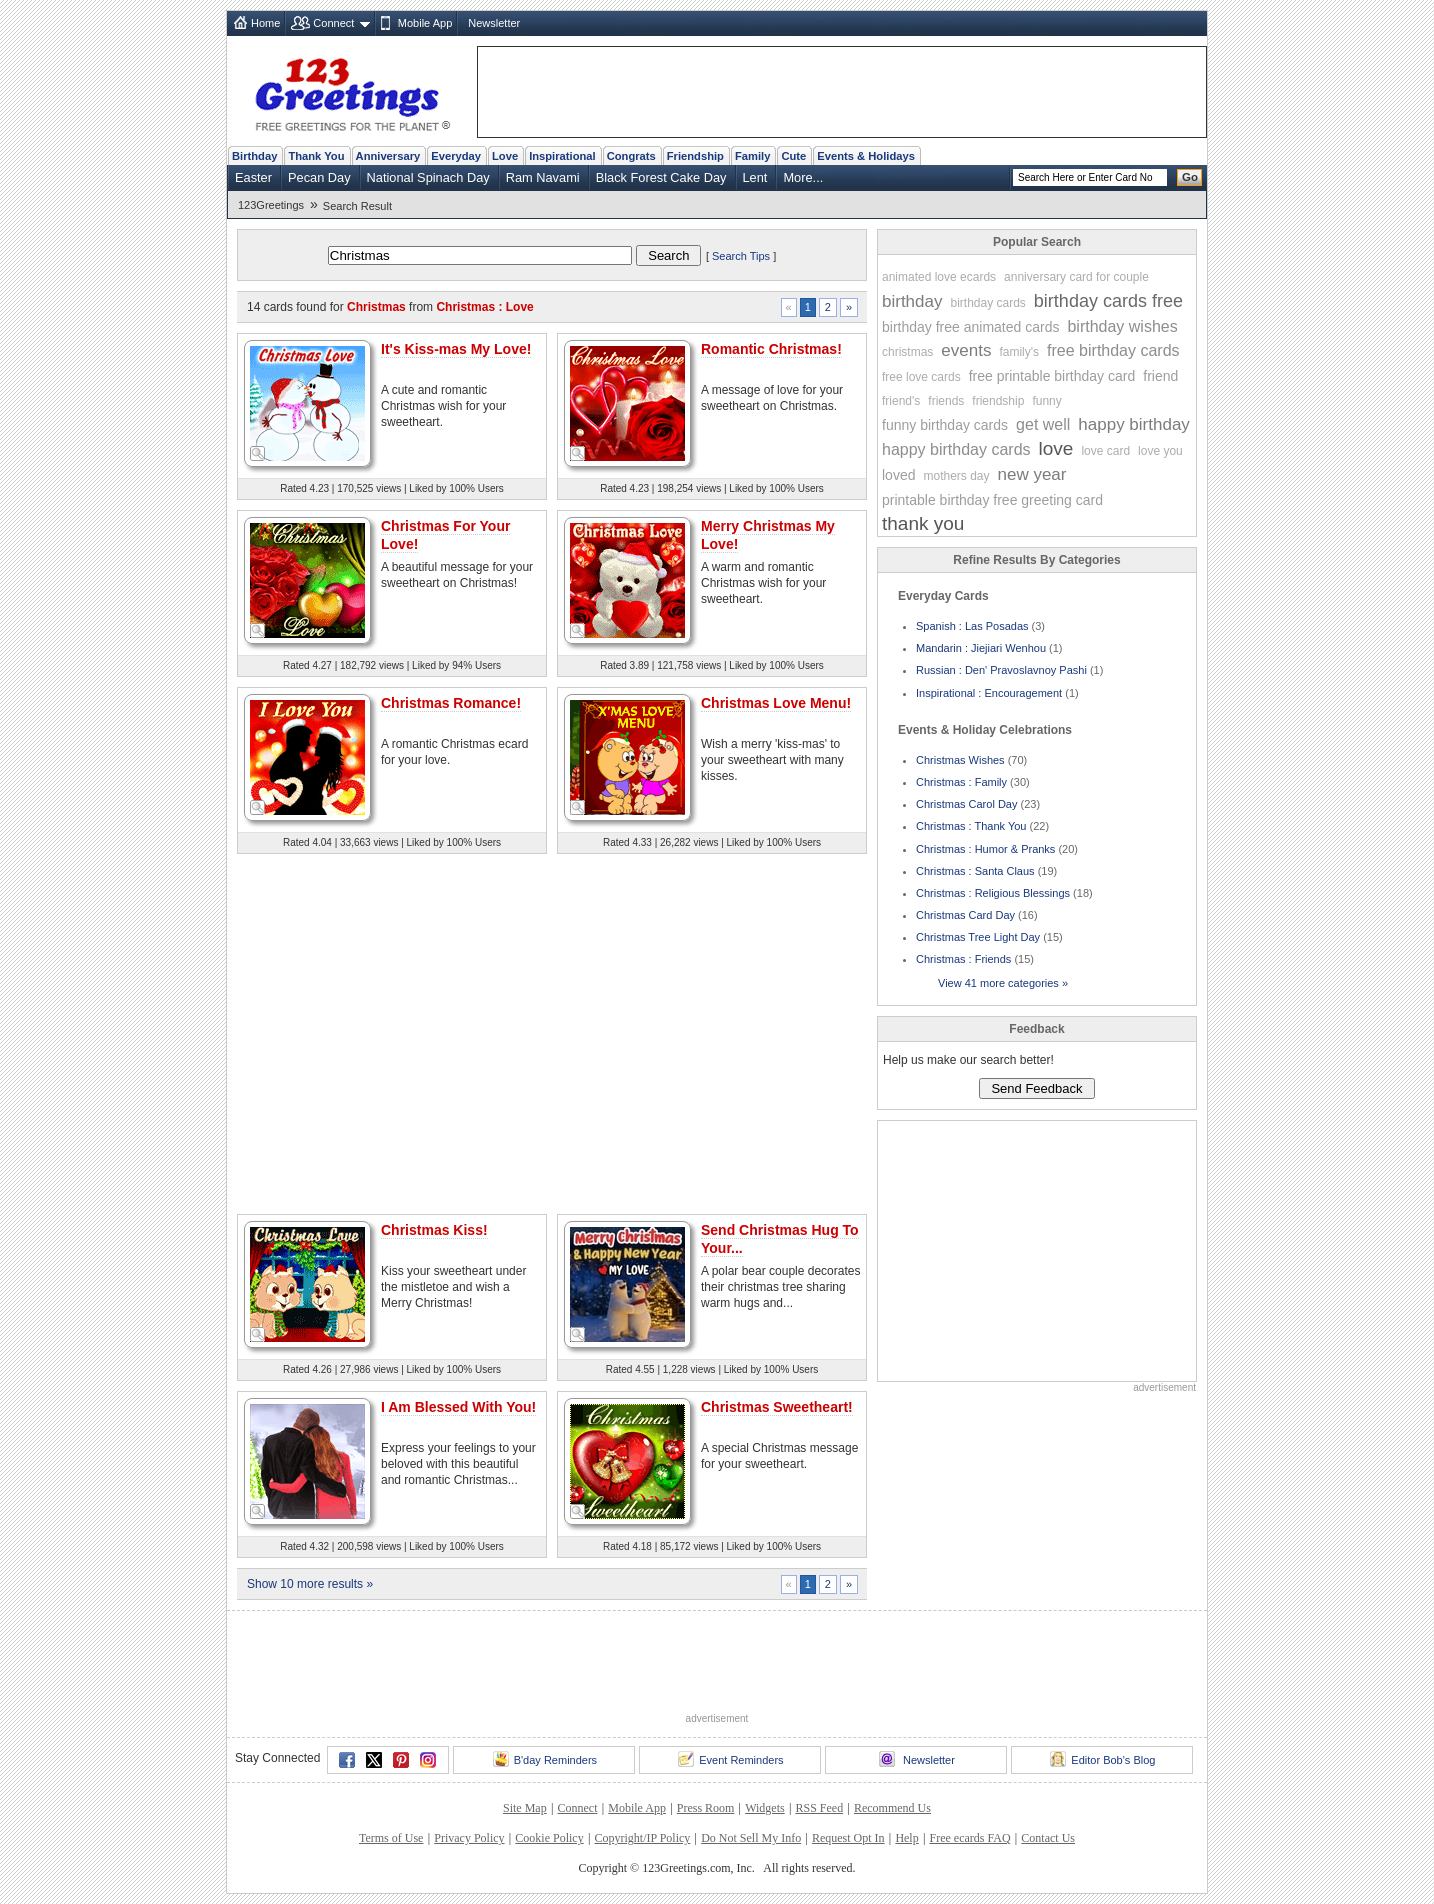  I want to click on friends, so click(946, 401).